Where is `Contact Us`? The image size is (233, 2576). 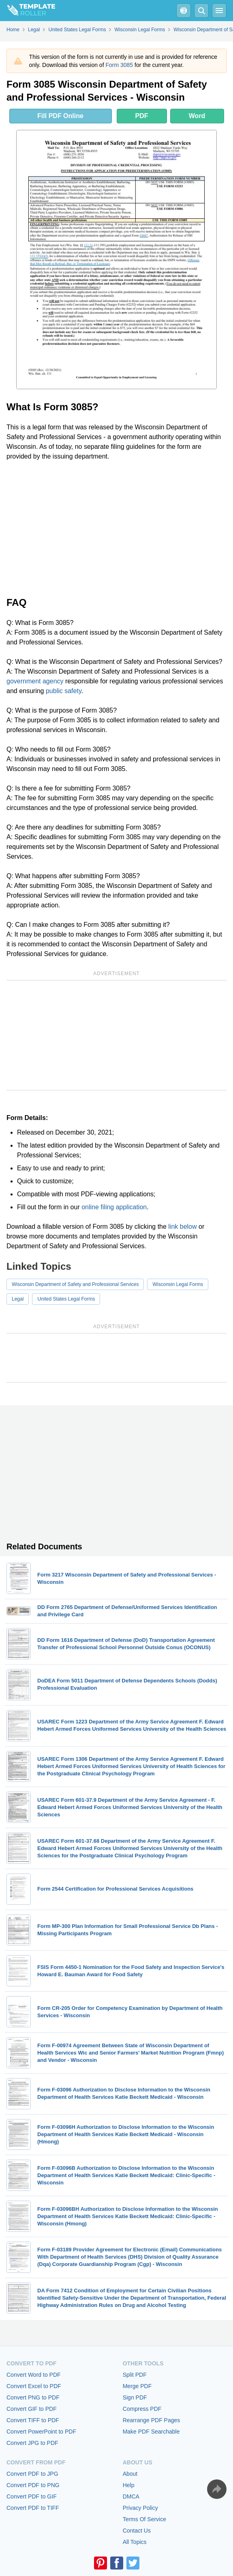 Contact Us is located at coordinates (137, 2530).